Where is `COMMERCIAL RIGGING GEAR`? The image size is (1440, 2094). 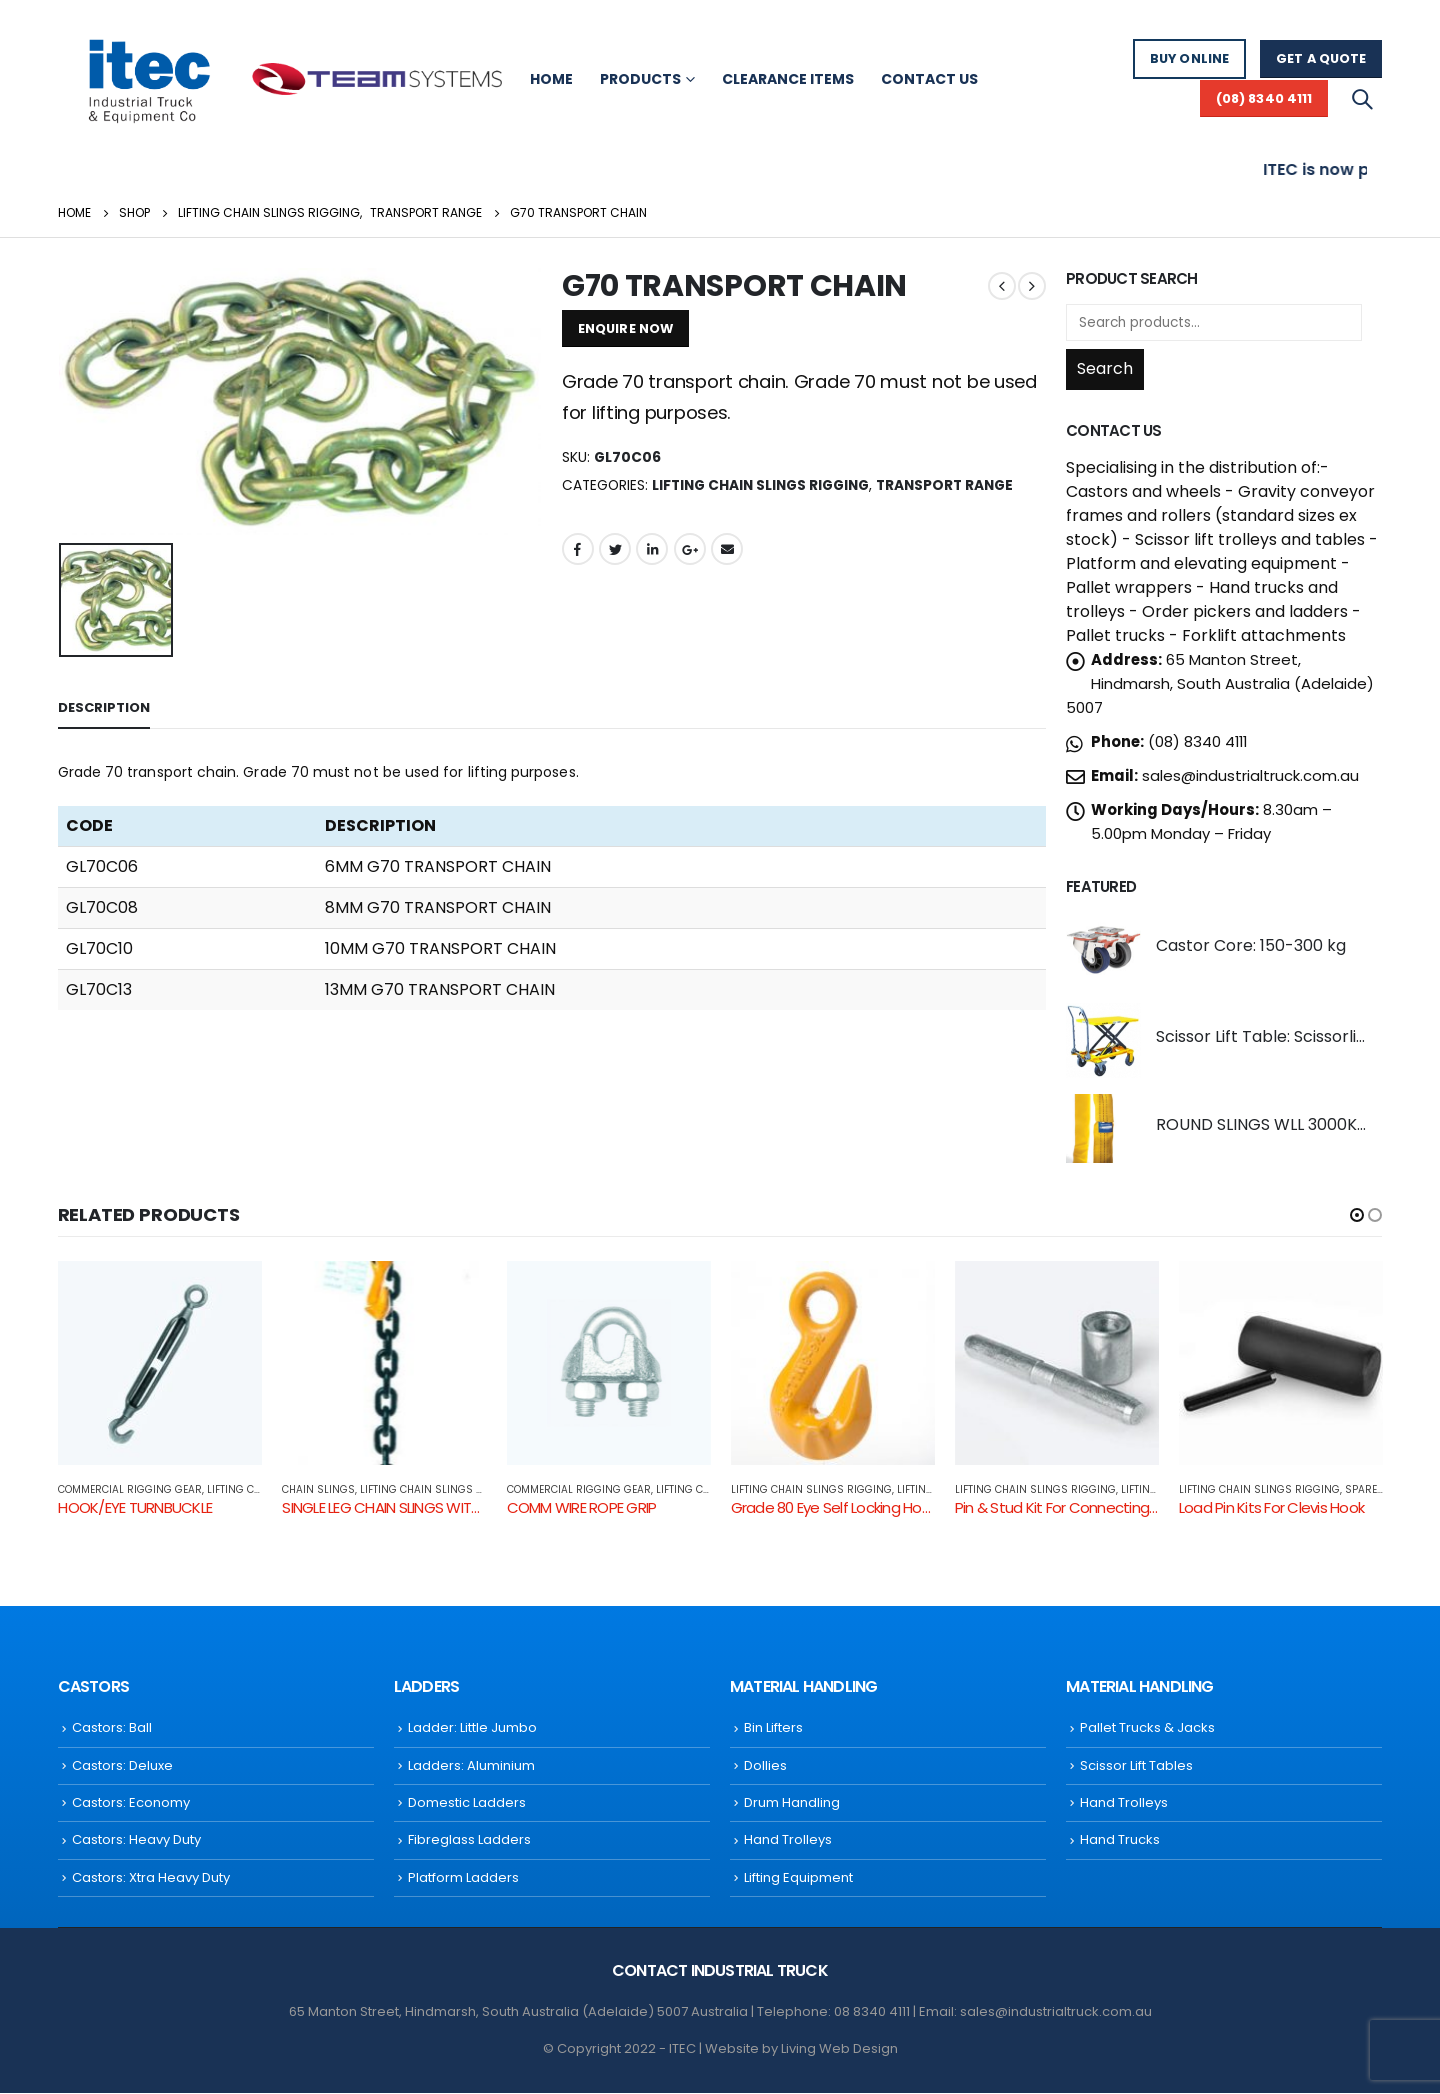 COMMERCIAL RIGGING GEAR is located at coordinates (130, 1489).